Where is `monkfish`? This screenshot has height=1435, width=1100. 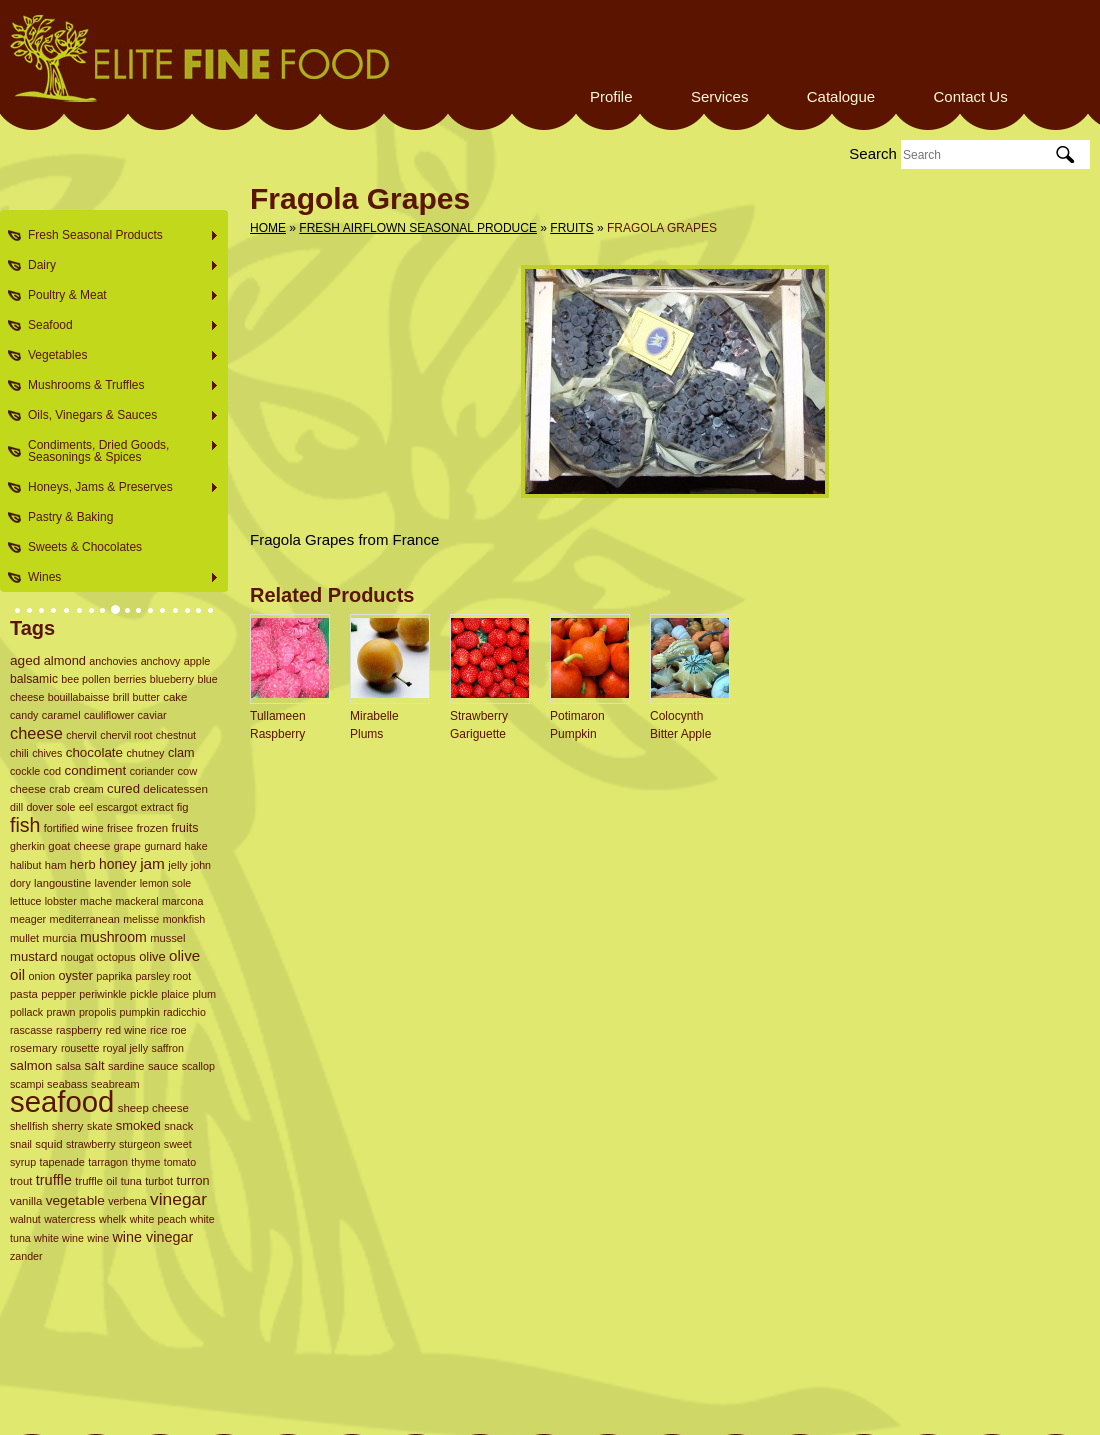
monkfish is located at coordinates (184, 919).